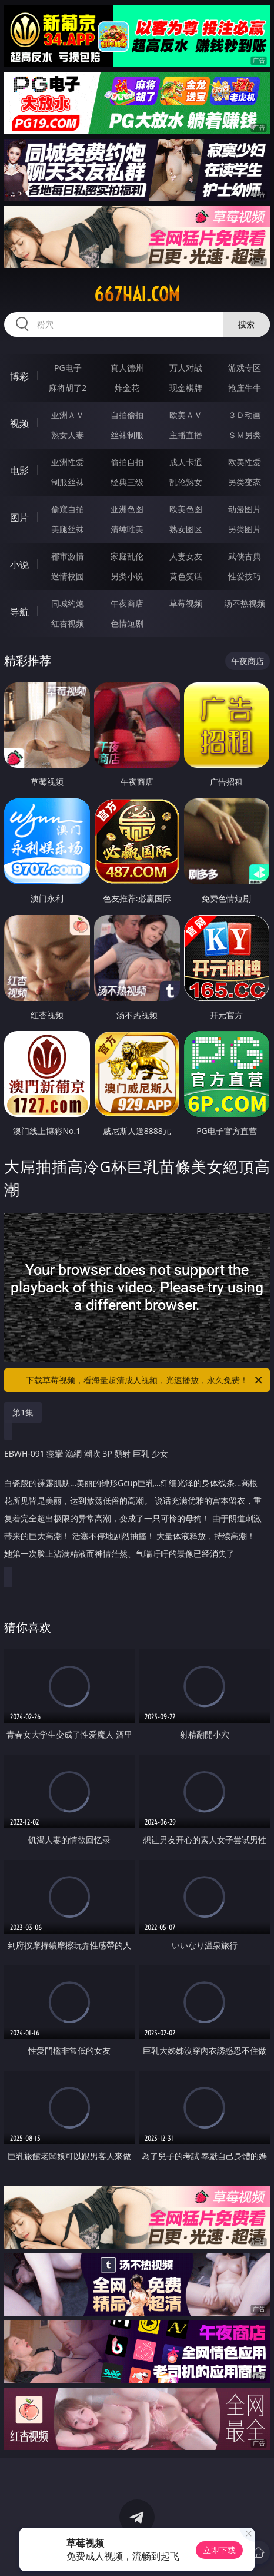  Describe the element at coordinates (19, 376) in the screenshot. I see `博彩` at that location.